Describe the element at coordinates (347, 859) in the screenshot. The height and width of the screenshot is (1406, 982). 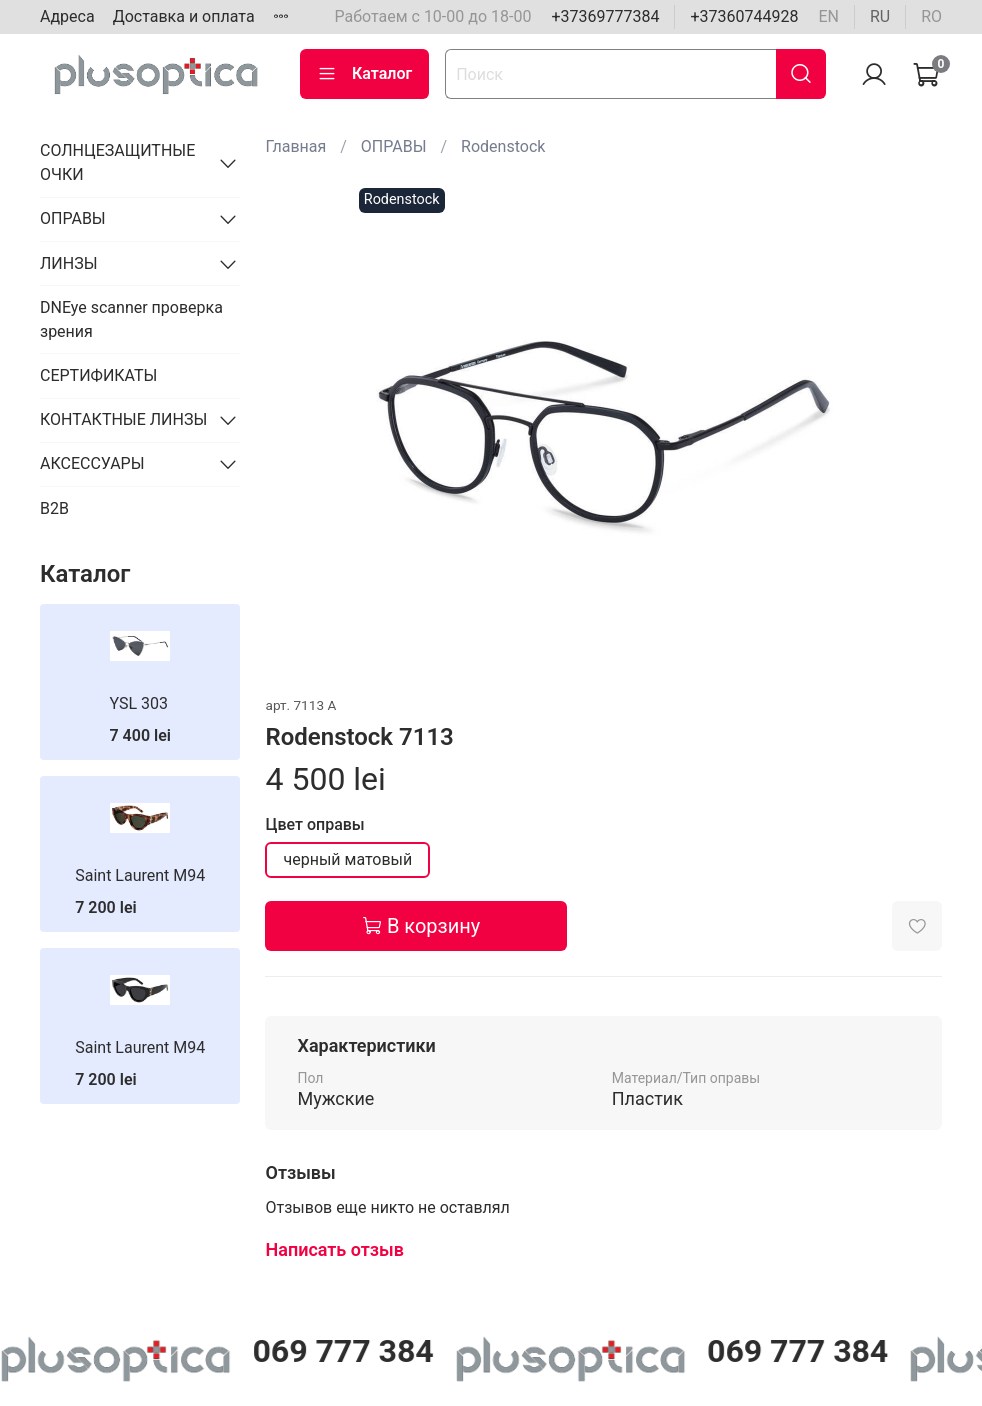
I see `черный матовый` at that location.